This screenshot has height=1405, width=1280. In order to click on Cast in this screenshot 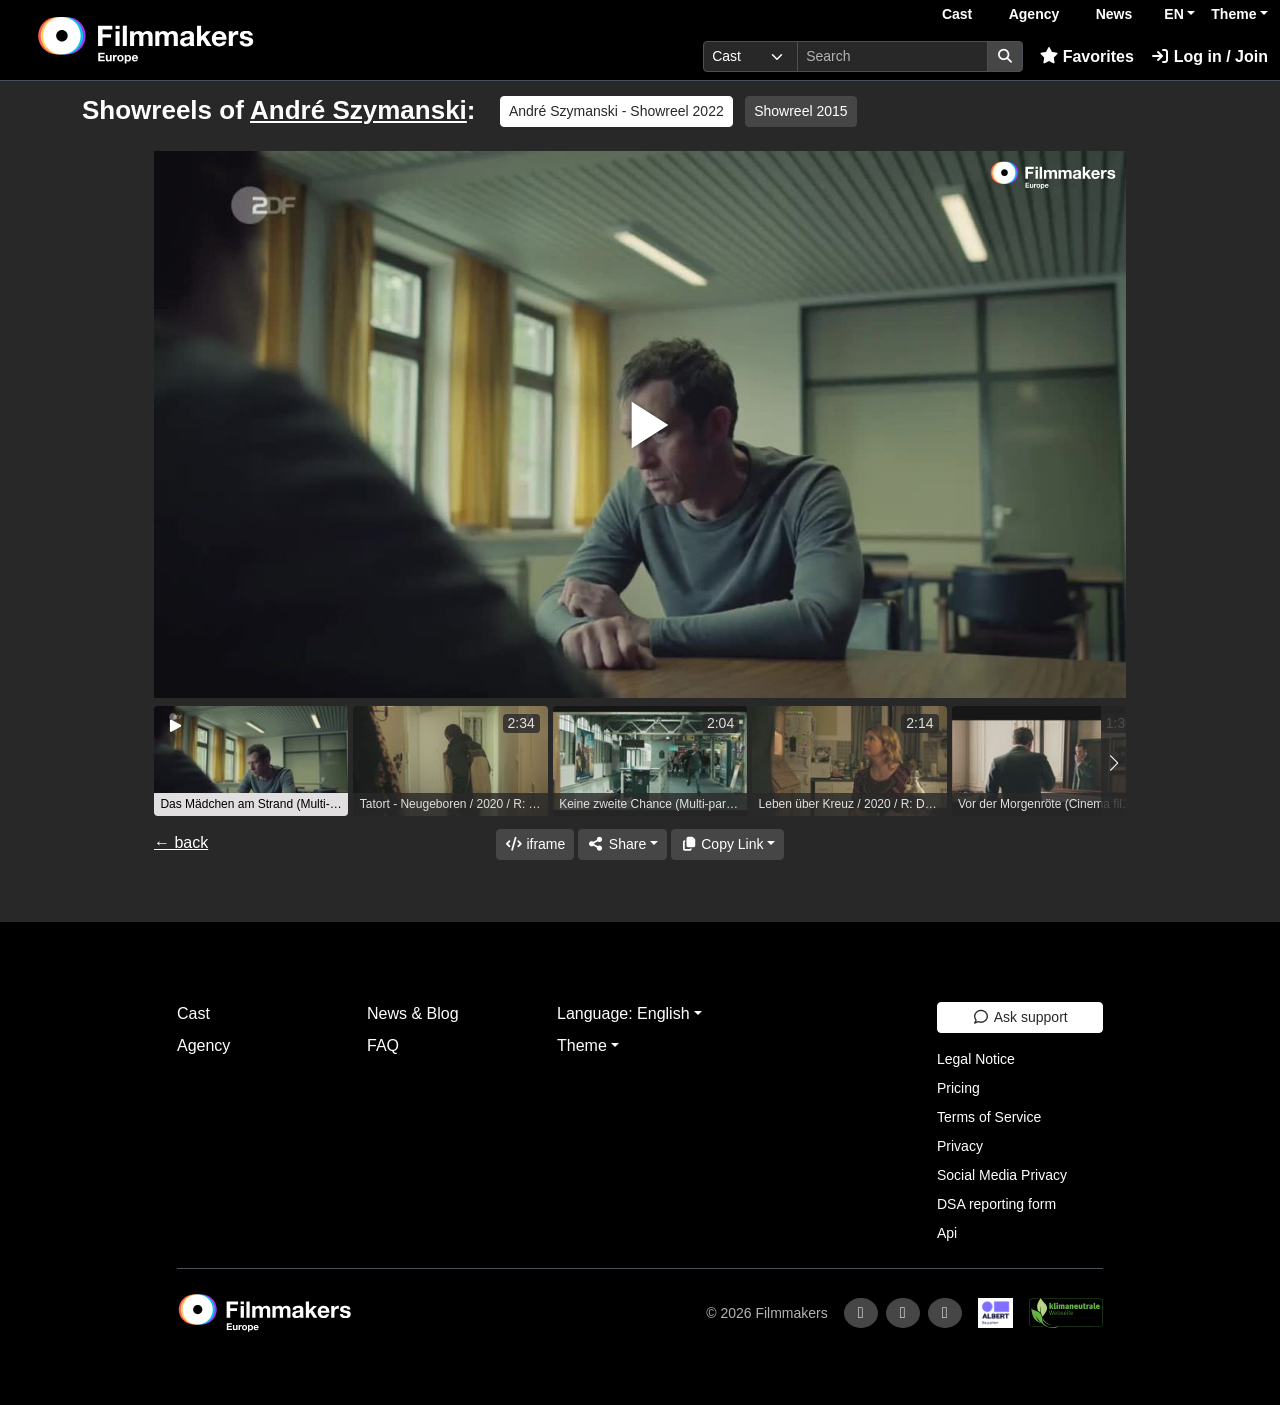, I will do `click(957, 14)`.